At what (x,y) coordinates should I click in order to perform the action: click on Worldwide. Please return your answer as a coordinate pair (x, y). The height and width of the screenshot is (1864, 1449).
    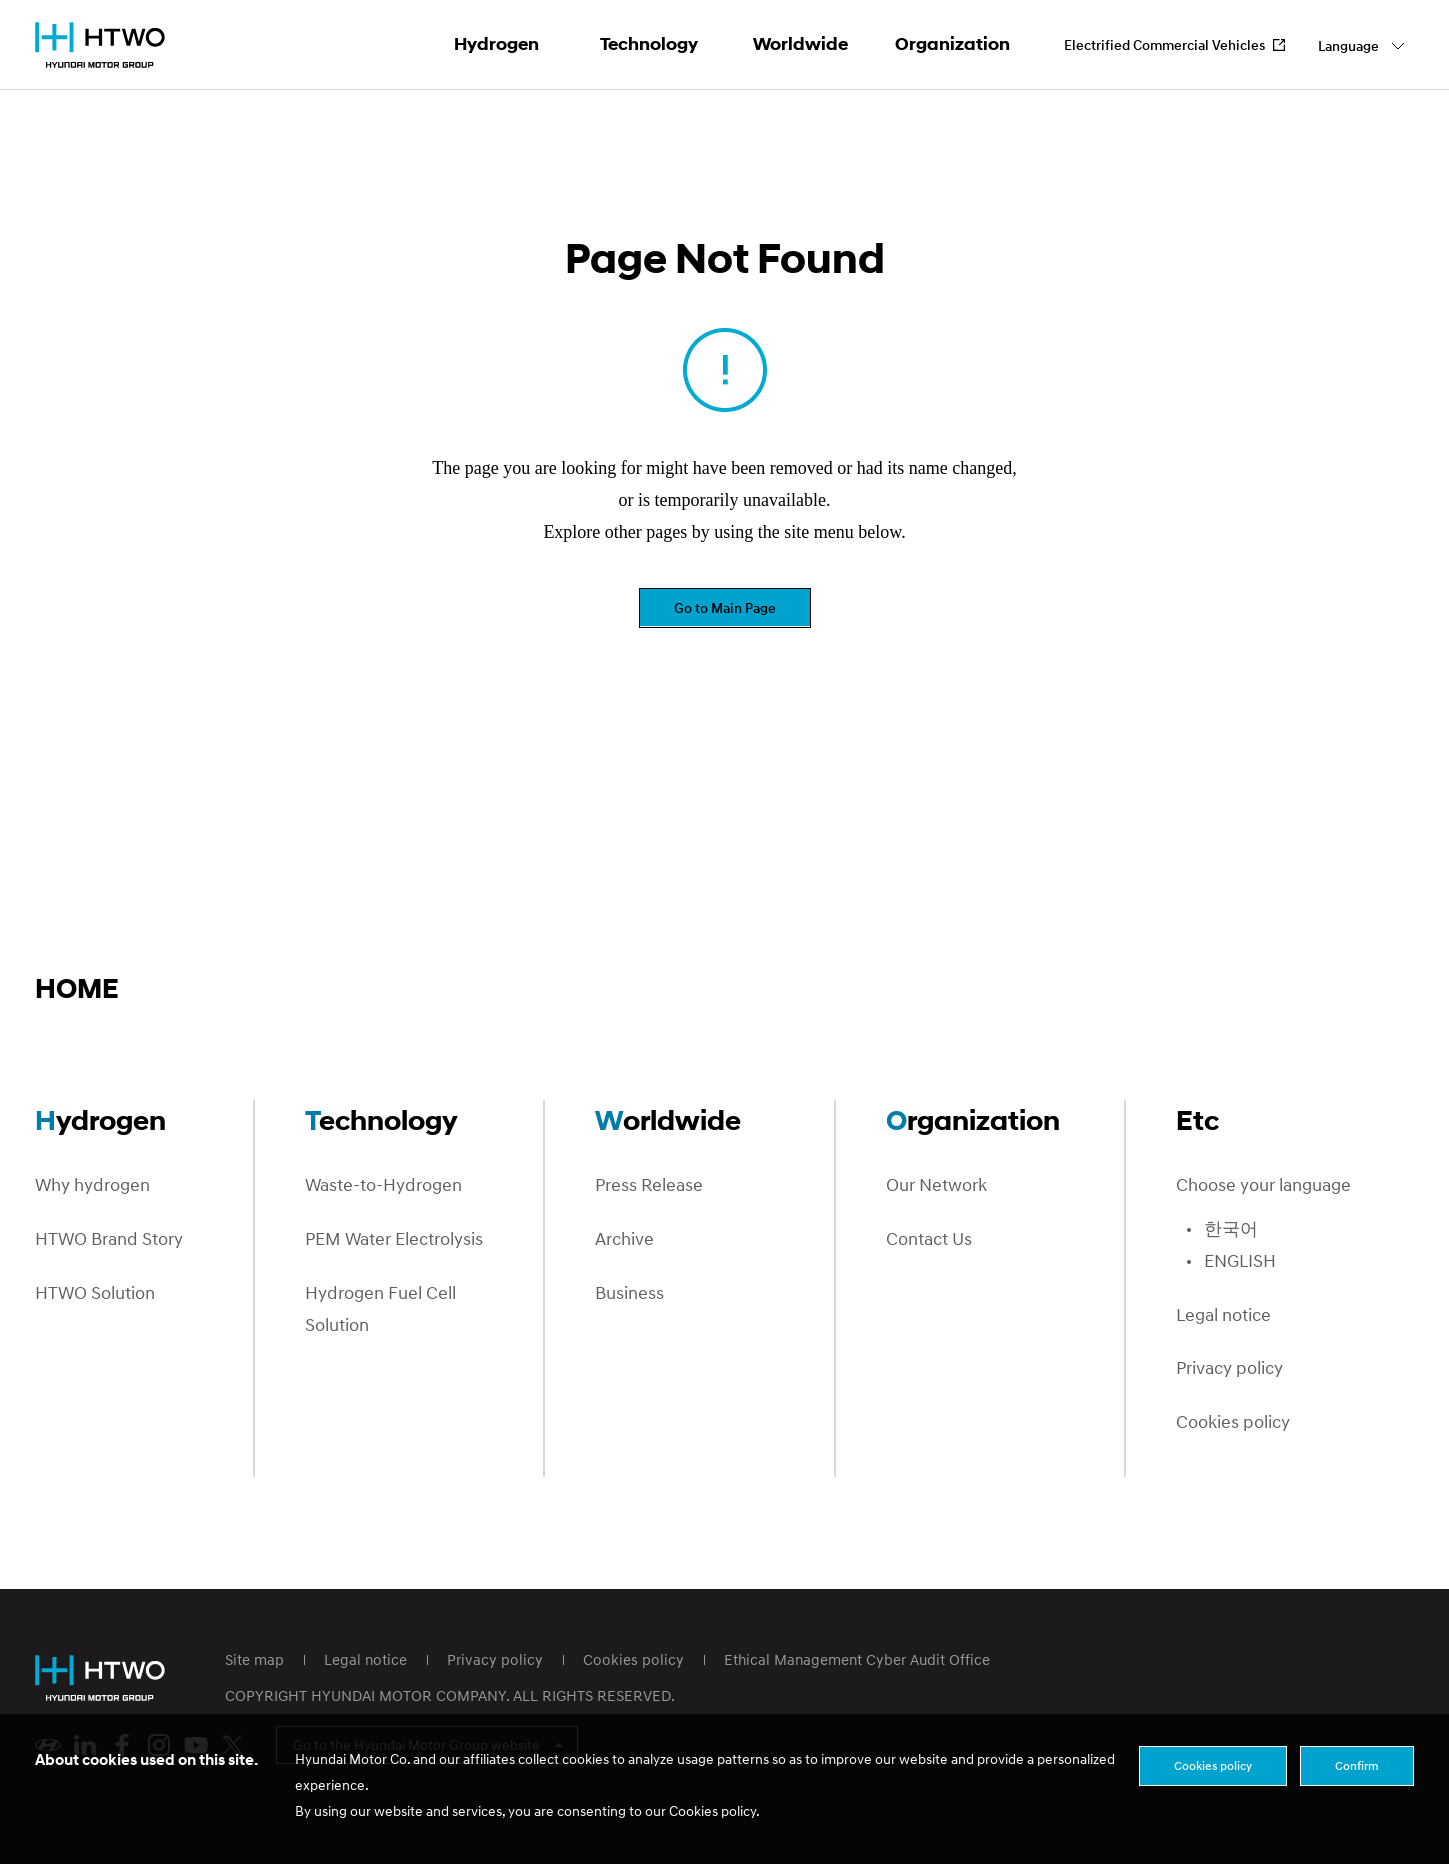
    Looking at the image, I should click on (800, 44).